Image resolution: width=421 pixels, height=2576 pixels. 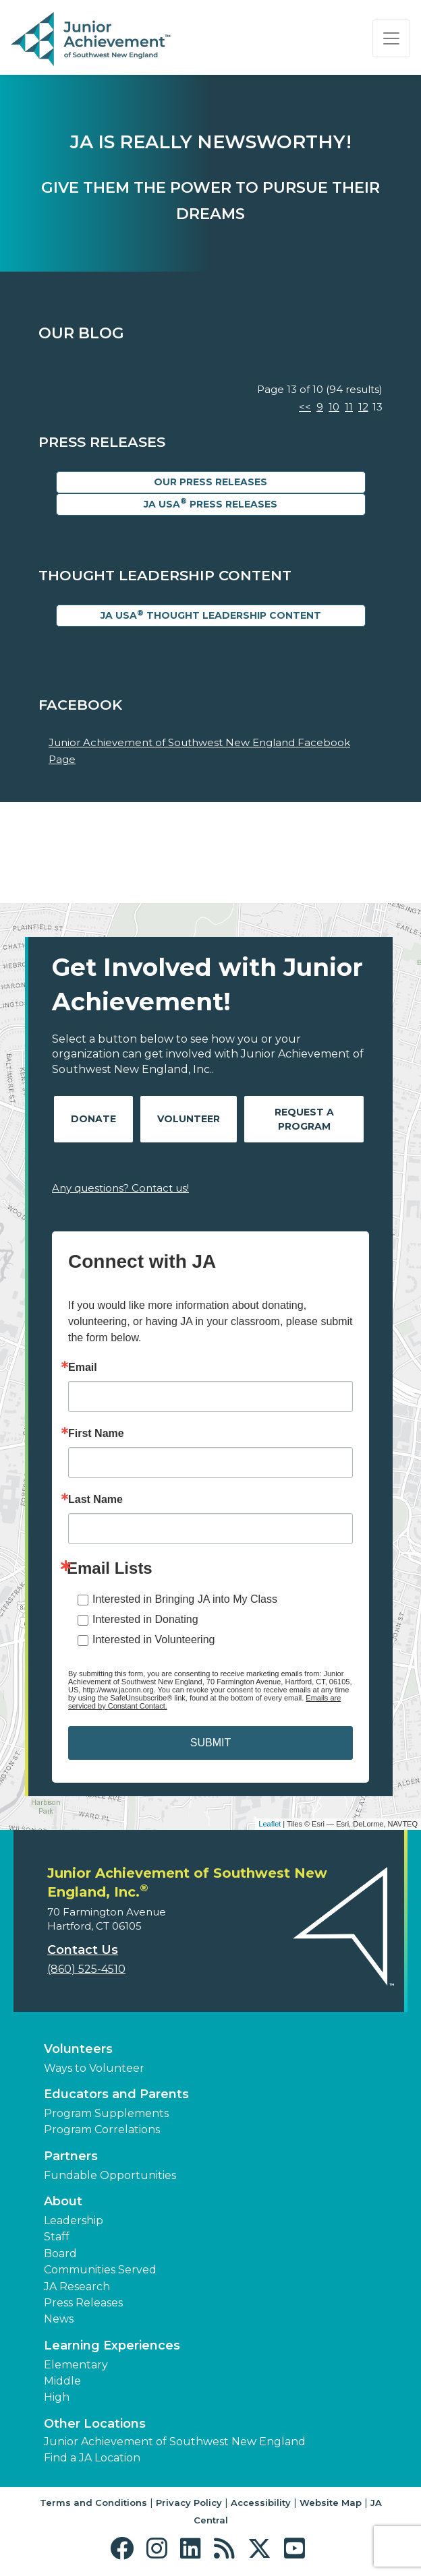 I want to click on Interested in Bringing JA into My Class, so click(x=184, y=1599).